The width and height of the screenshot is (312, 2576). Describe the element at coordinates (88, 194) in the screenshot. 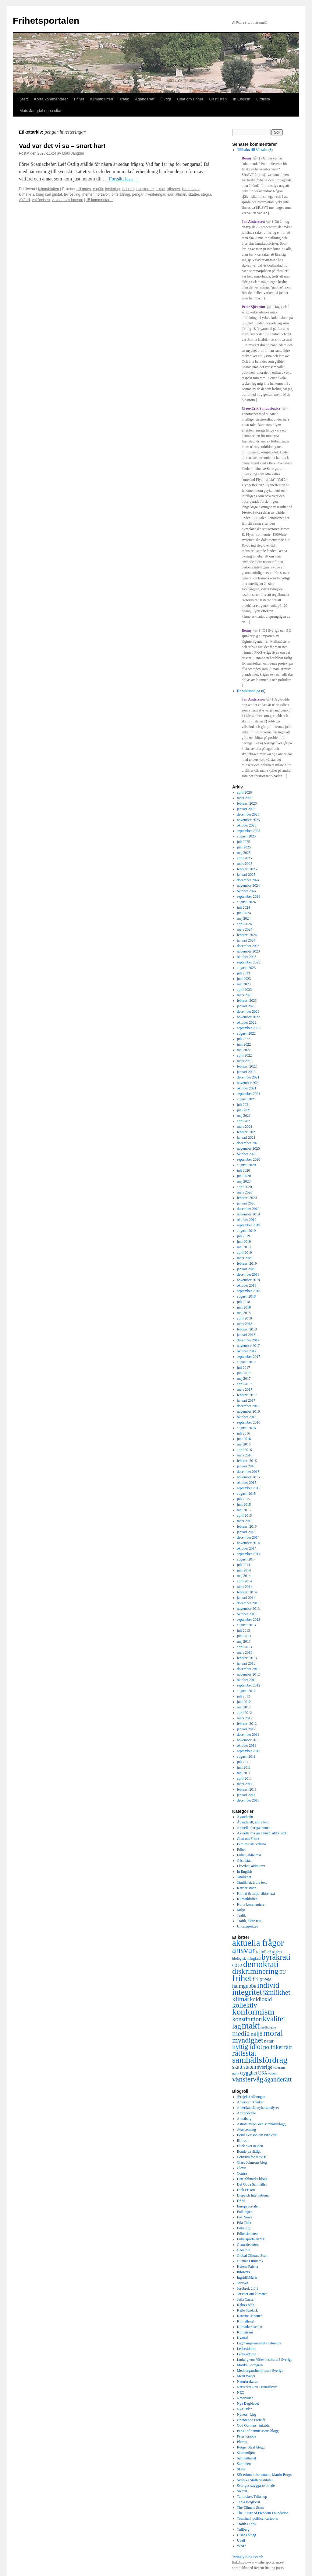

I see `meriter` at that location.